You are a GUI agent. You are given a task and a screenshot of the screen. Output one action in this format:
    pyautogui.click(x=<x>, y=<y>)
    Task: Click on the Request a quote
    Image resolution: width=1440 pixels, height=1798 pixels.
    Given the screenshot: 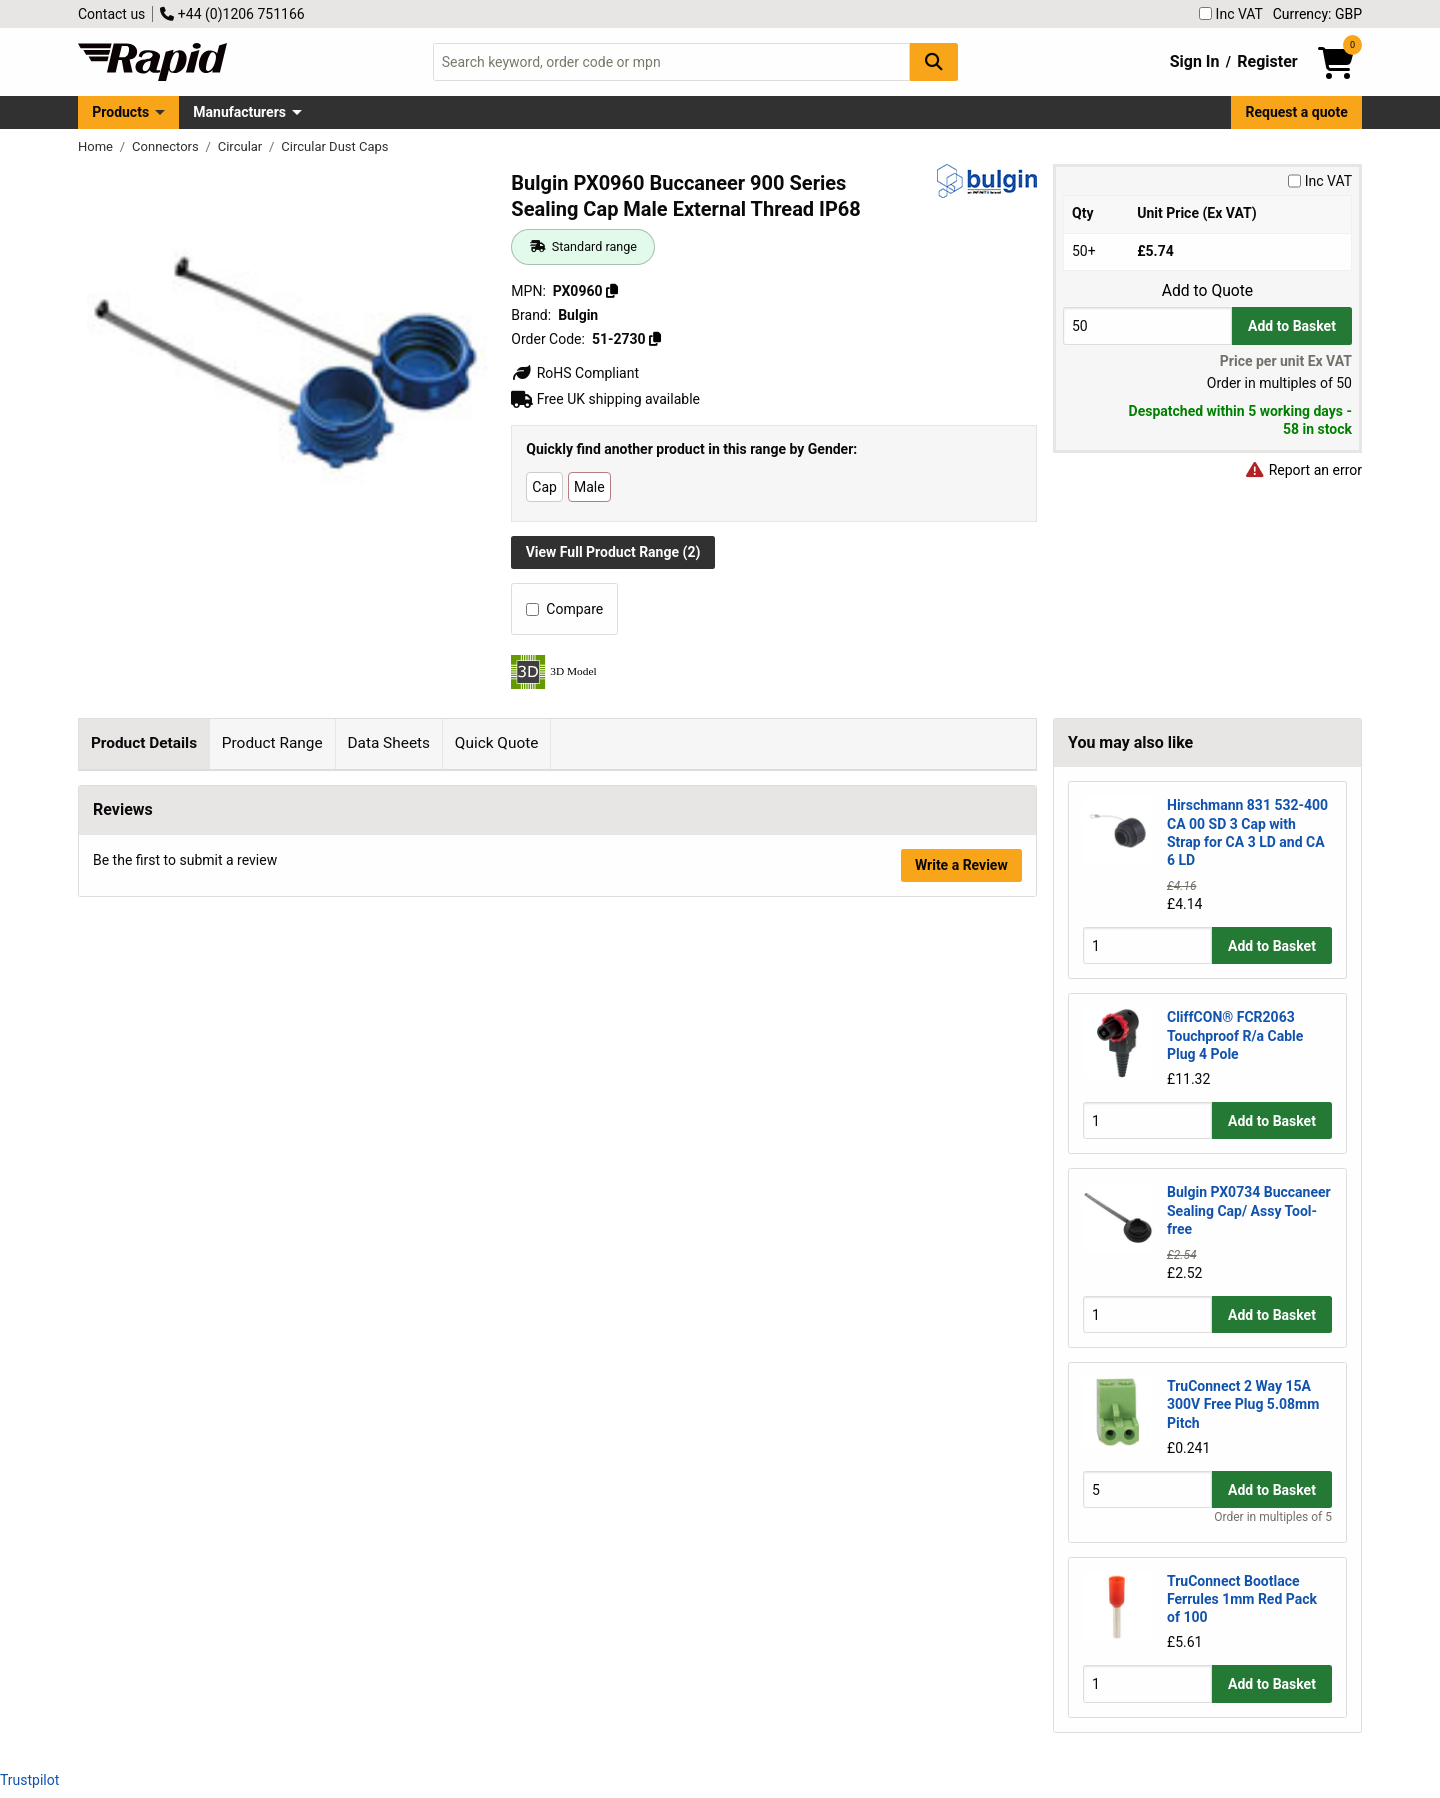 What is the action you would take?
    pyautogui.click(x=1297, y=112)
    